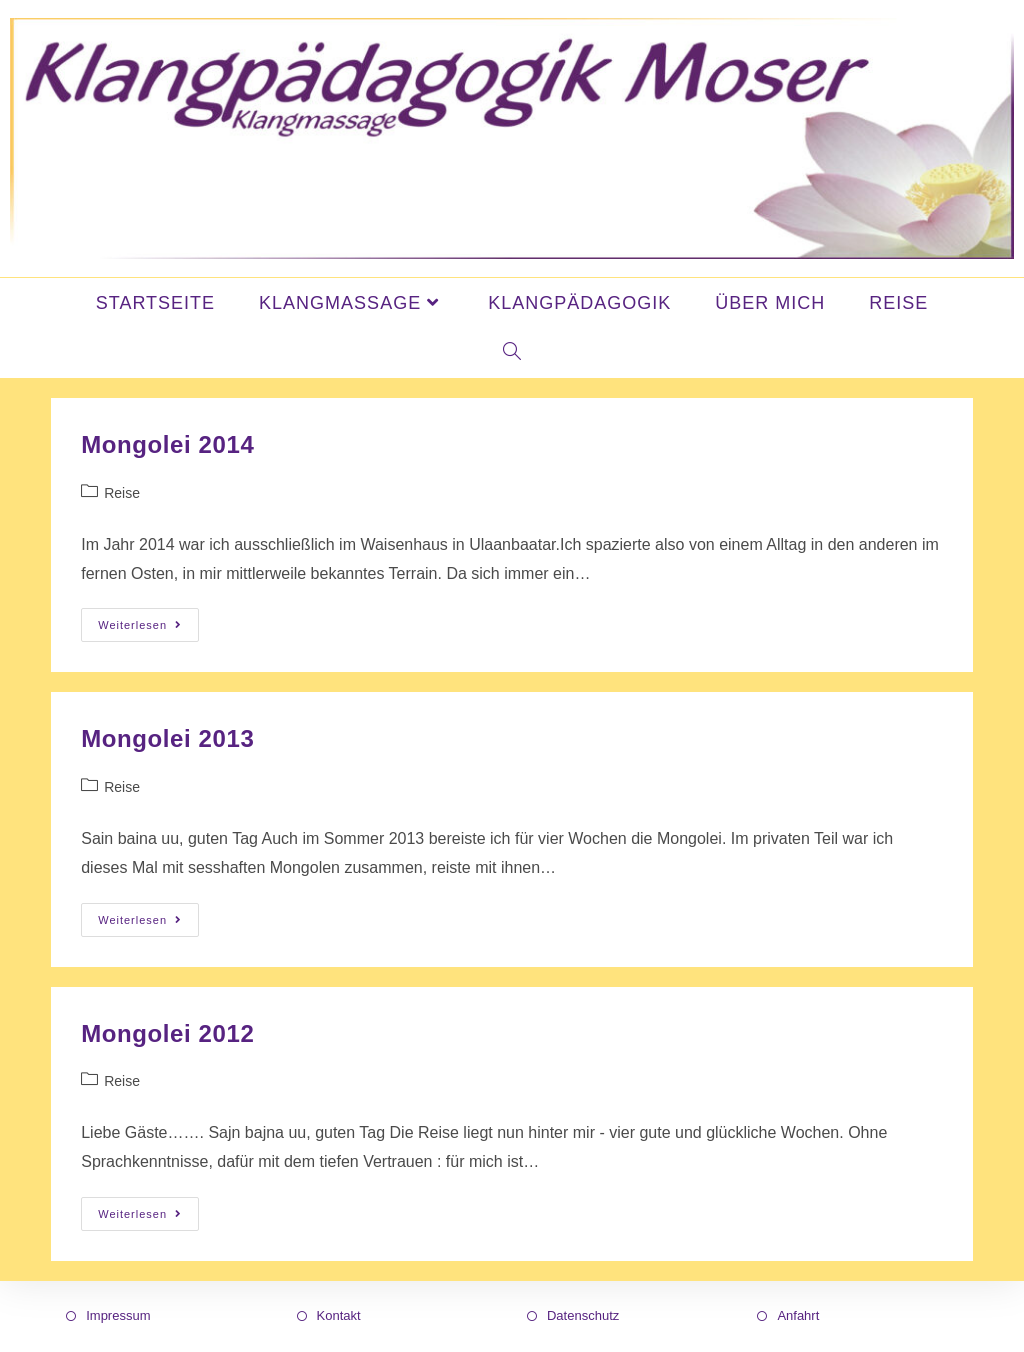 The height and width of the screenshot is (1352, 1024). Describe the element at coordinates (148, 619) in the screenshot. I see `Weiterlesen` at that location.